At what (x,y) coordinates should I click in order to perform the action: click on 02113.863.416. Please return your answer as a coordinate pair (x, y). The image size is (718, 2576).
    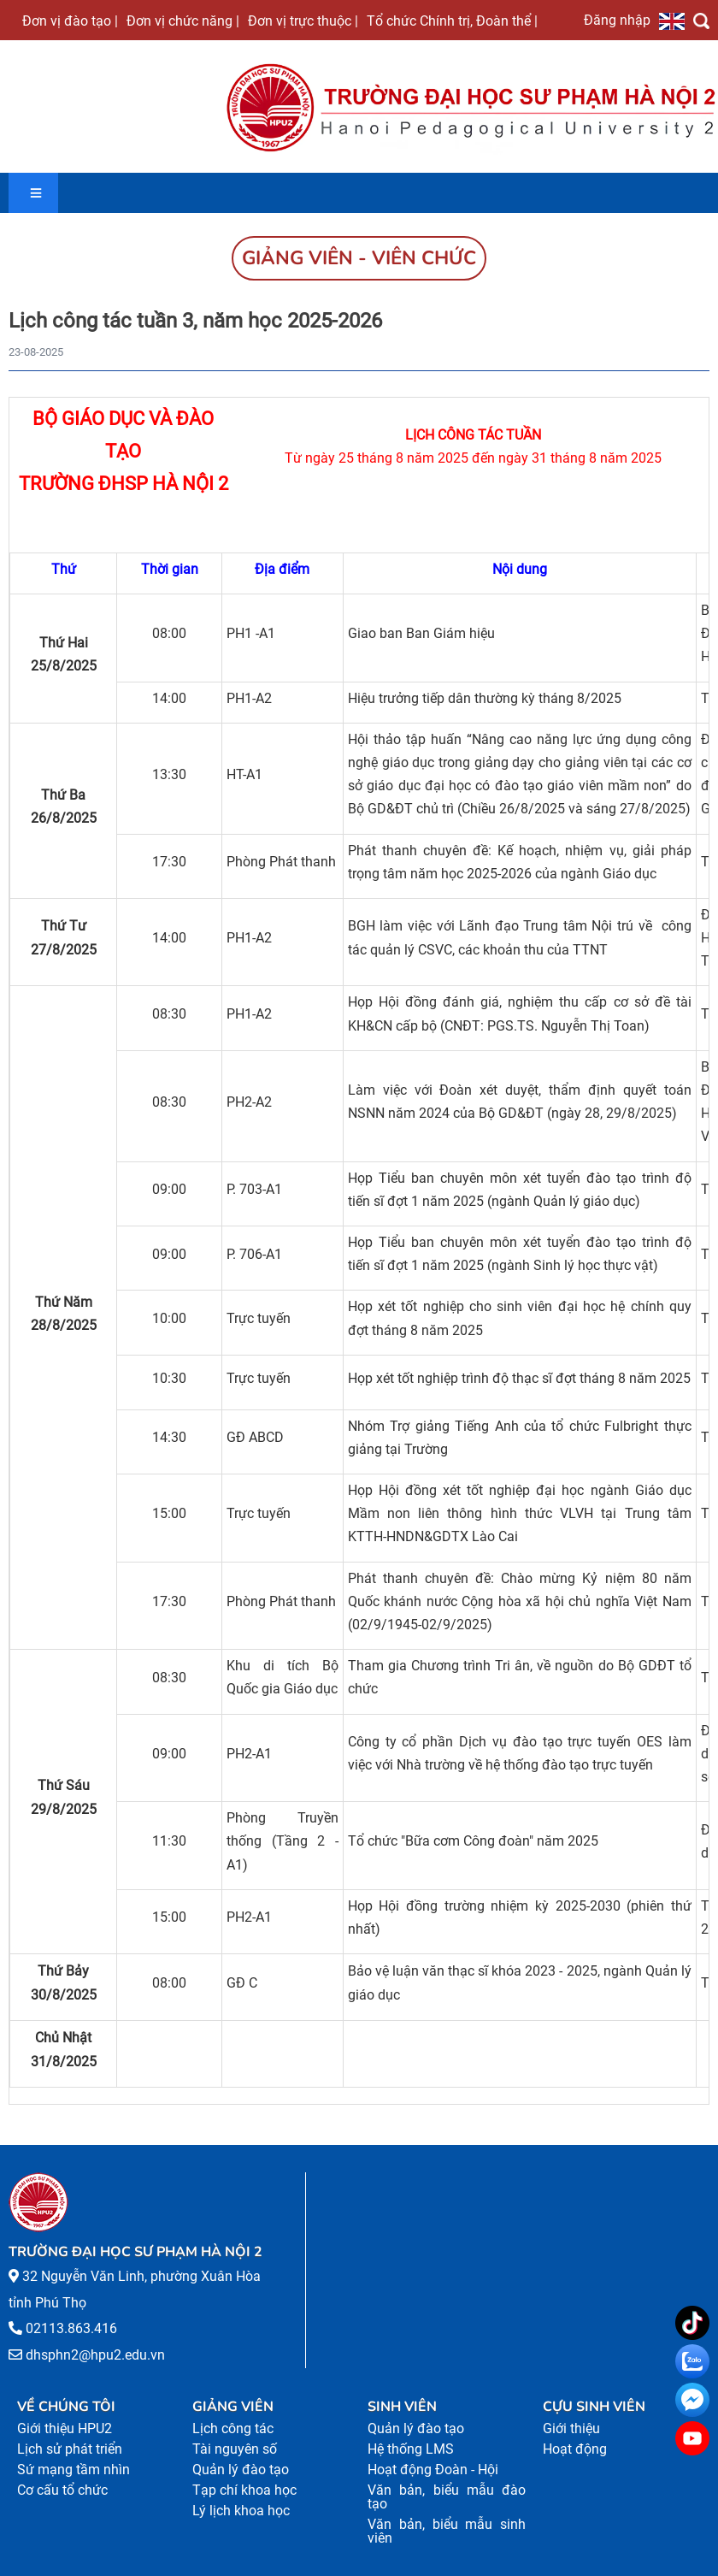
    Looking at the image, I should click on (71, 2328).